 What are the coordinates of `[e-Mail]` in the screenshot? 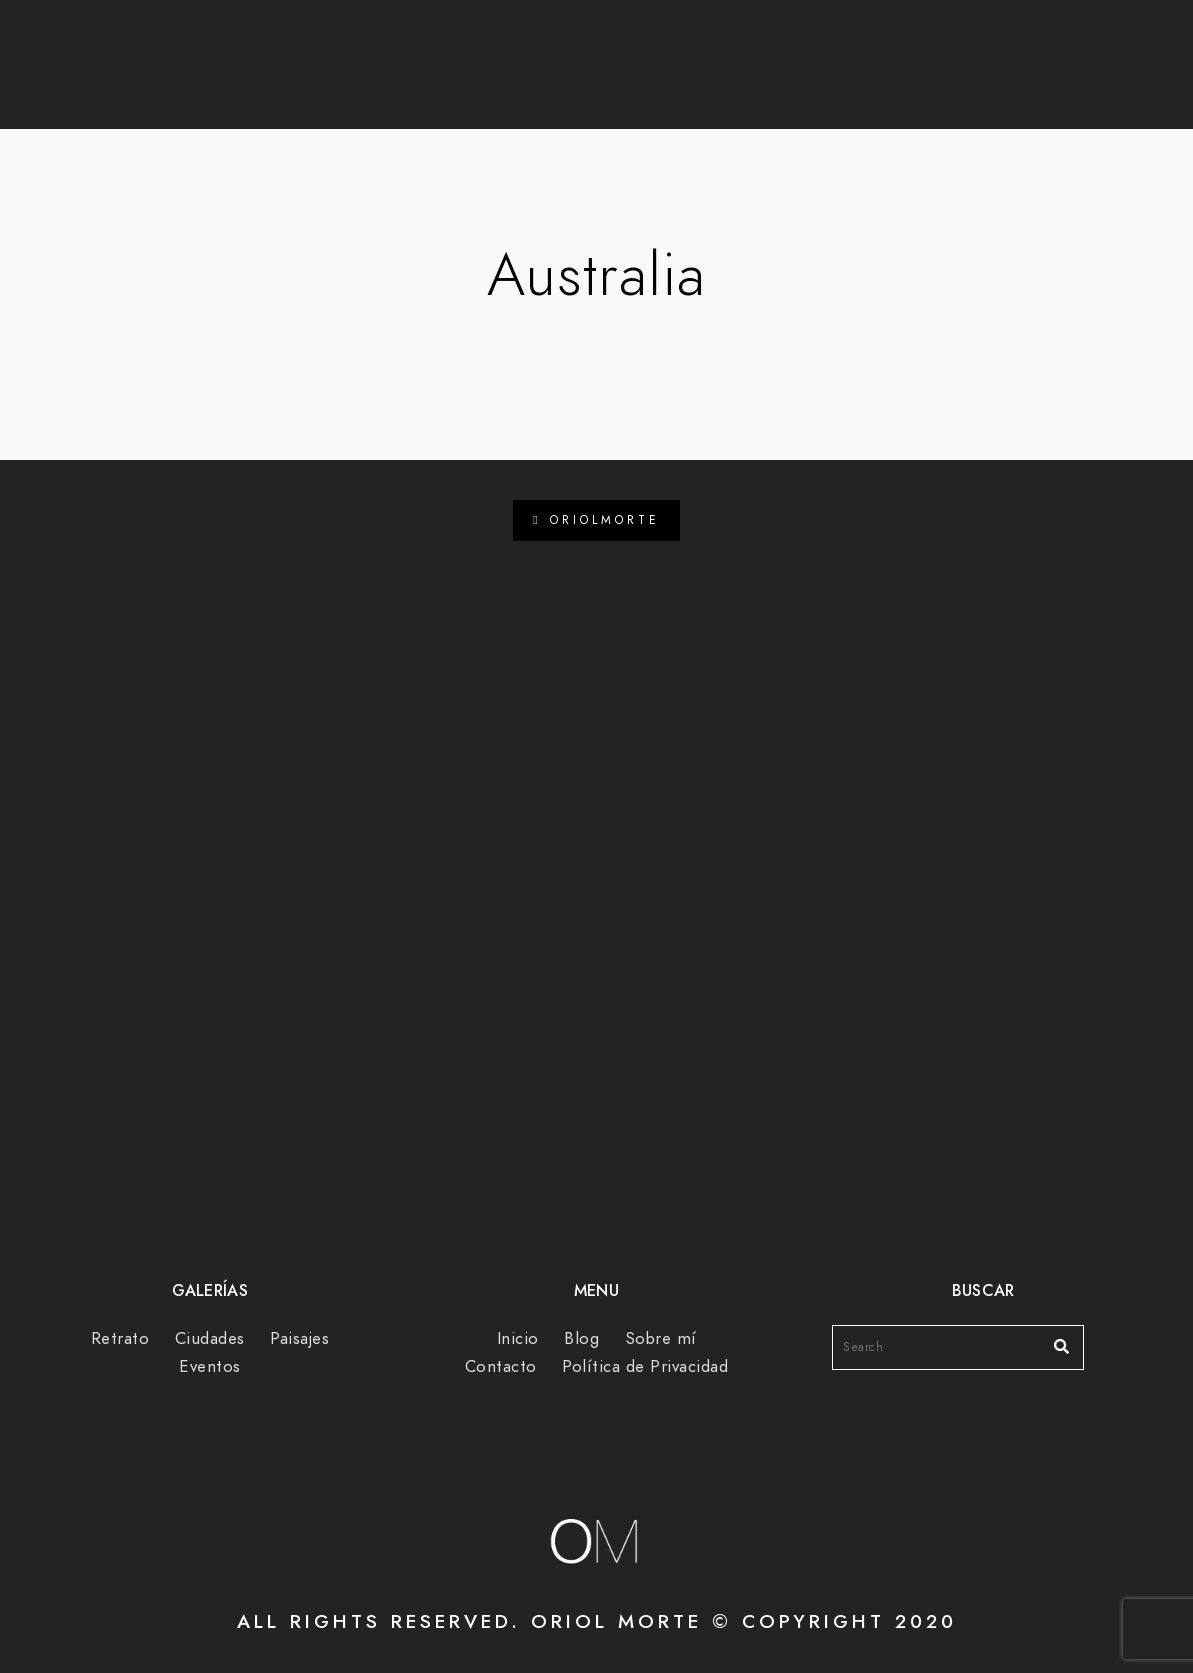 It's located at (972, 41).